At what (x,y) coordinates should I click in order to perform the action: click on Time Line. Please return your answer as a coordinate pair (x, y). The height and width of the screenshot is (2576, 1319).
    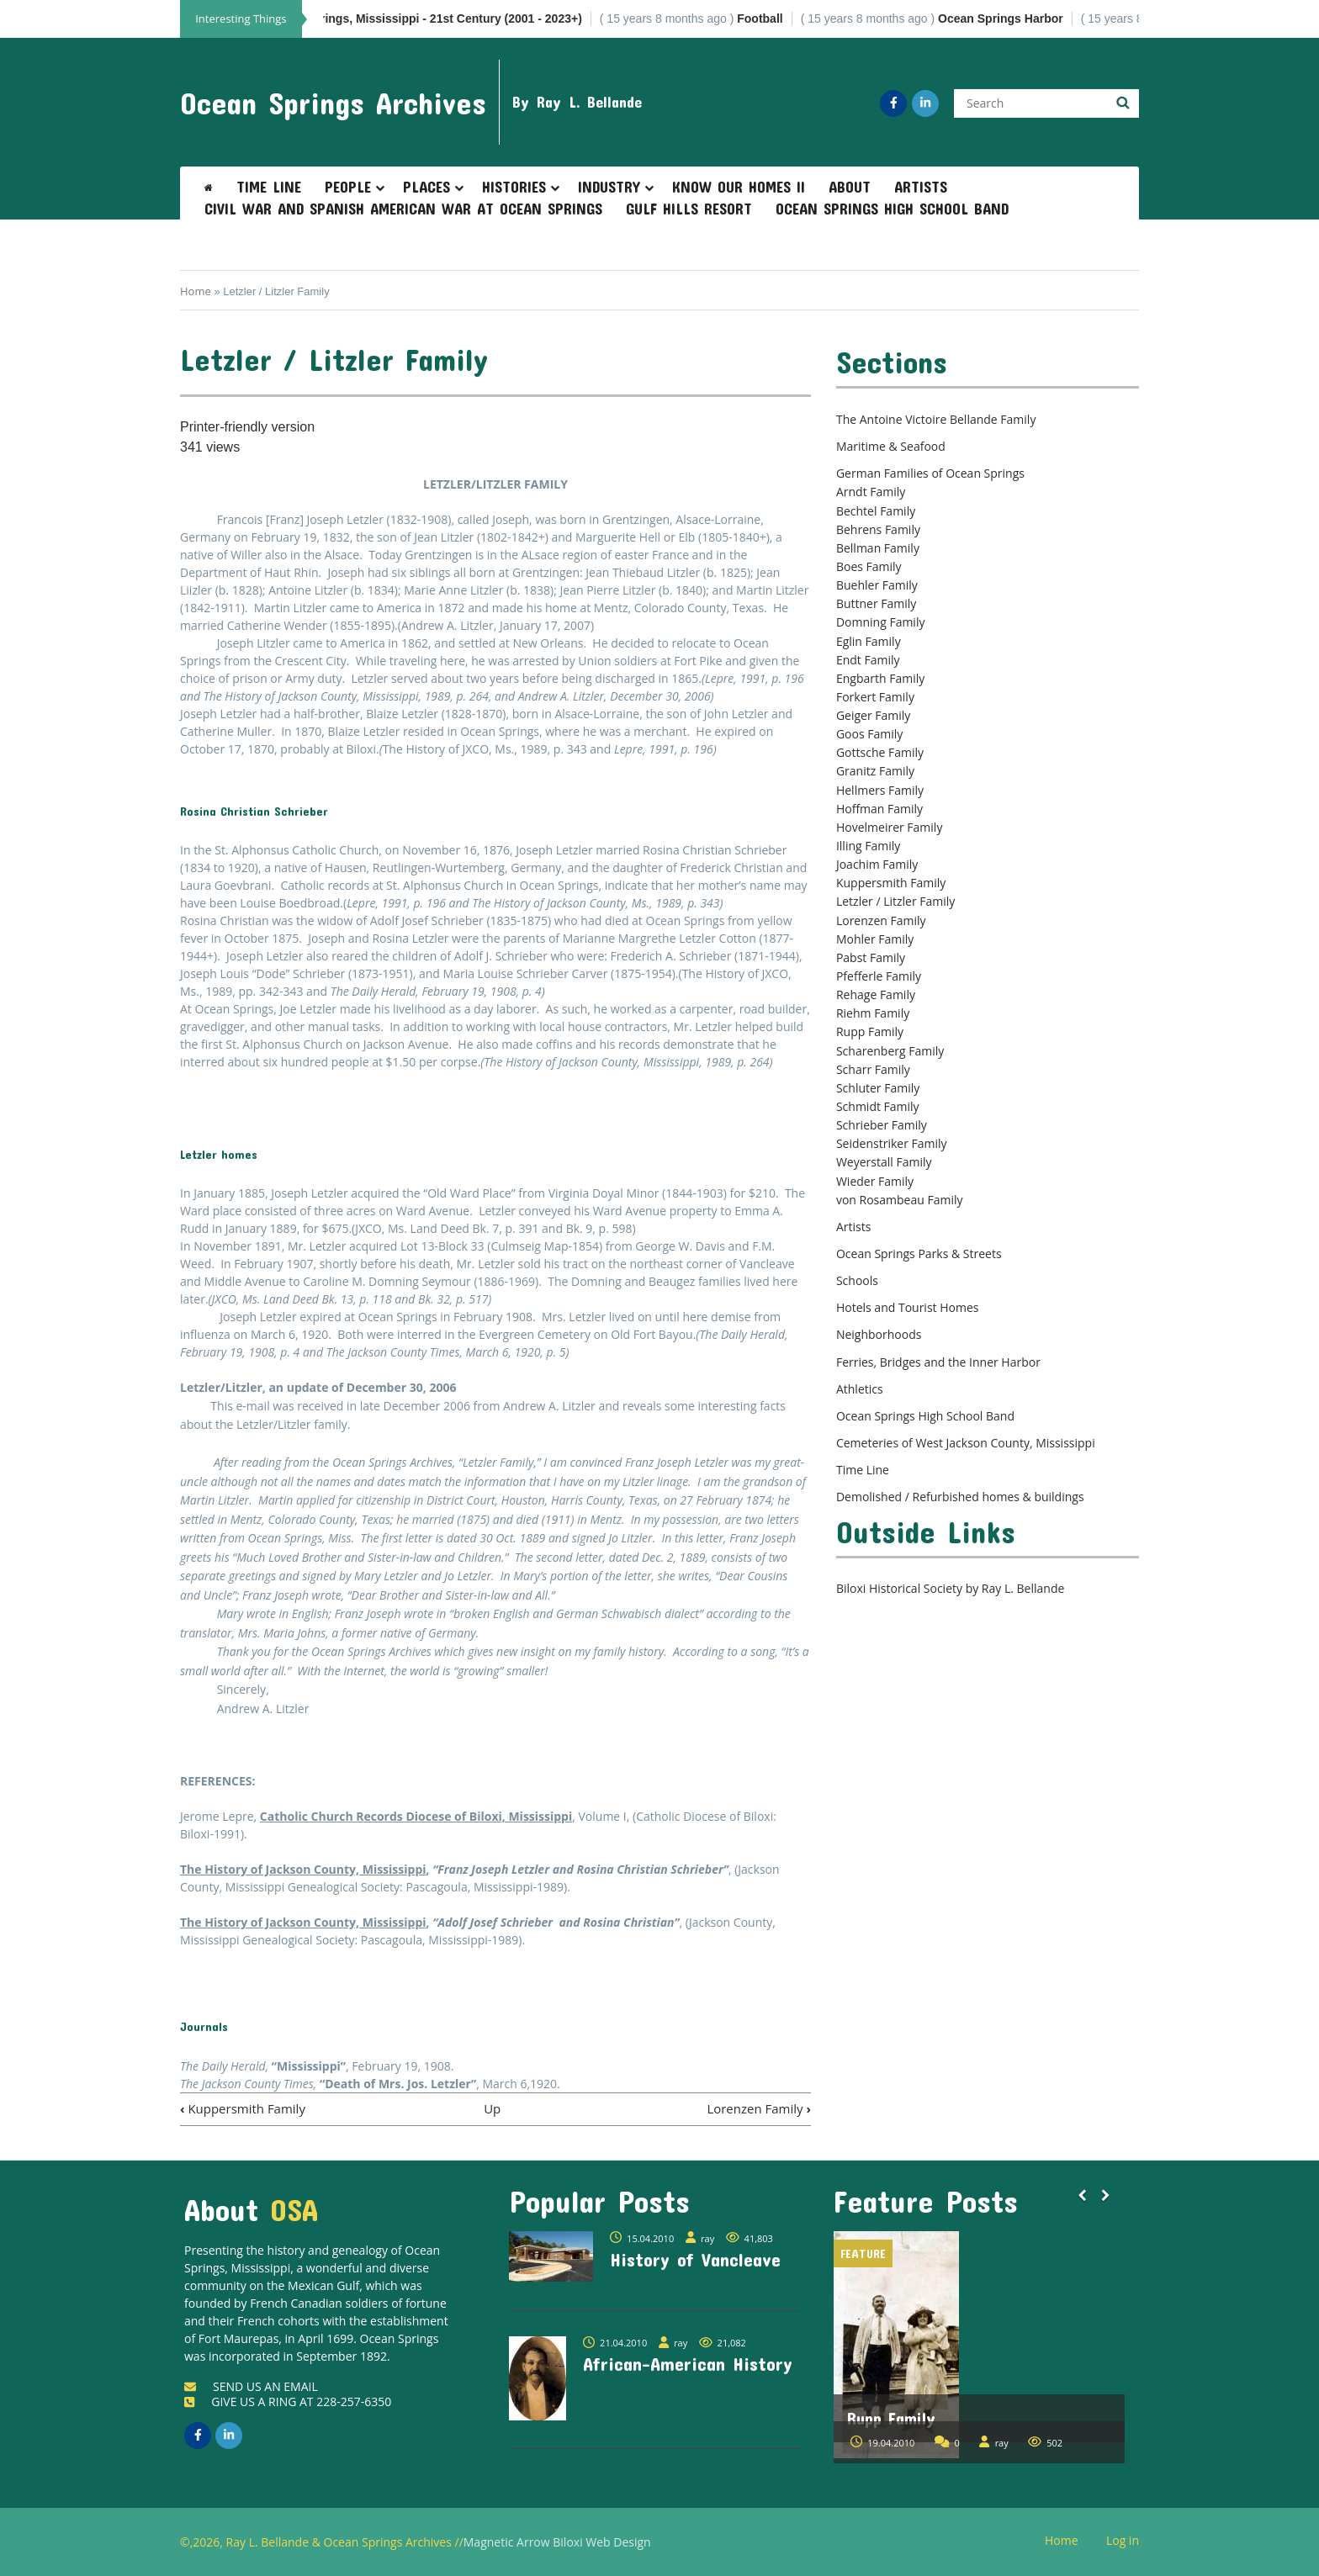
    Looking at the image, I should click on (268, 186).